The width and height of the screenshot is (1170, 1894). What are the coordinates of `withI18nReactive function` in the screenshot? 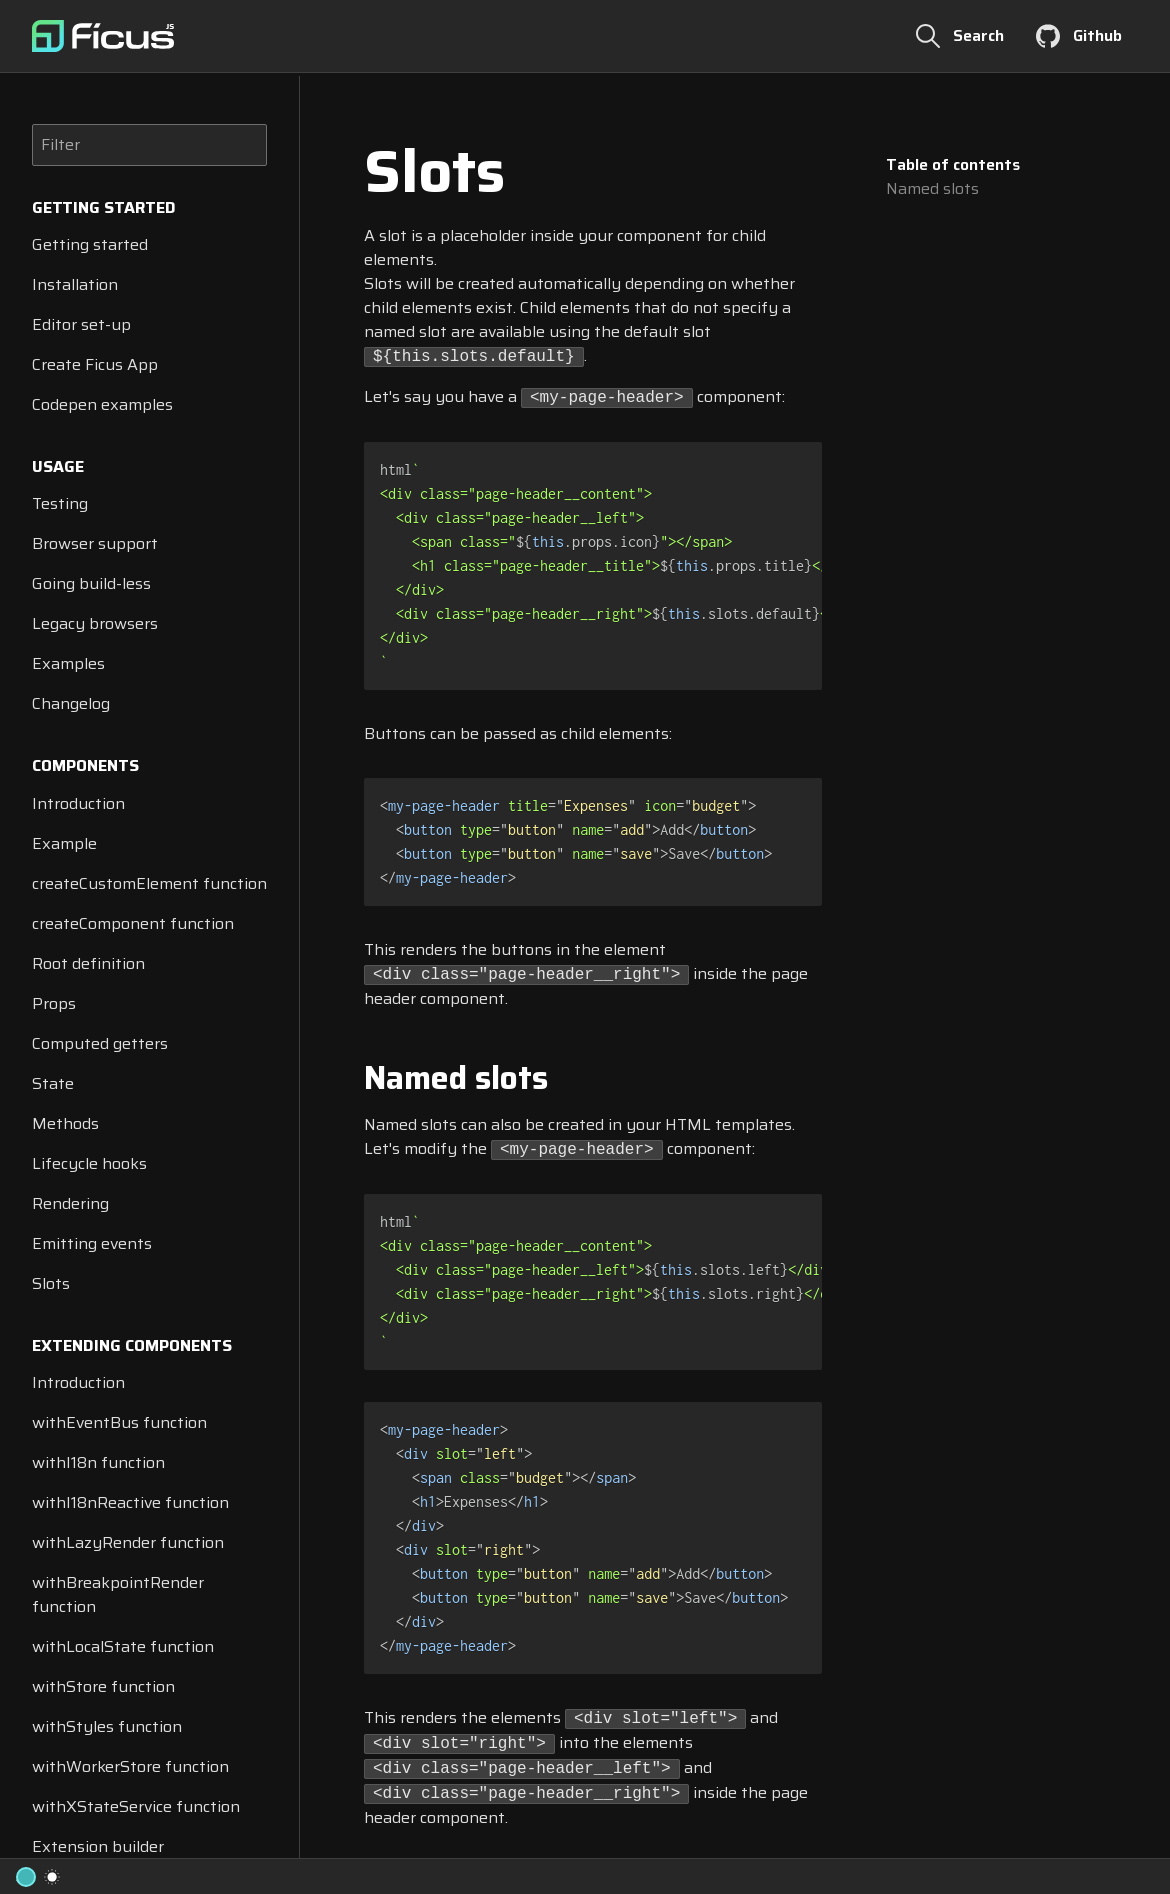 It's located at (130, 1502).